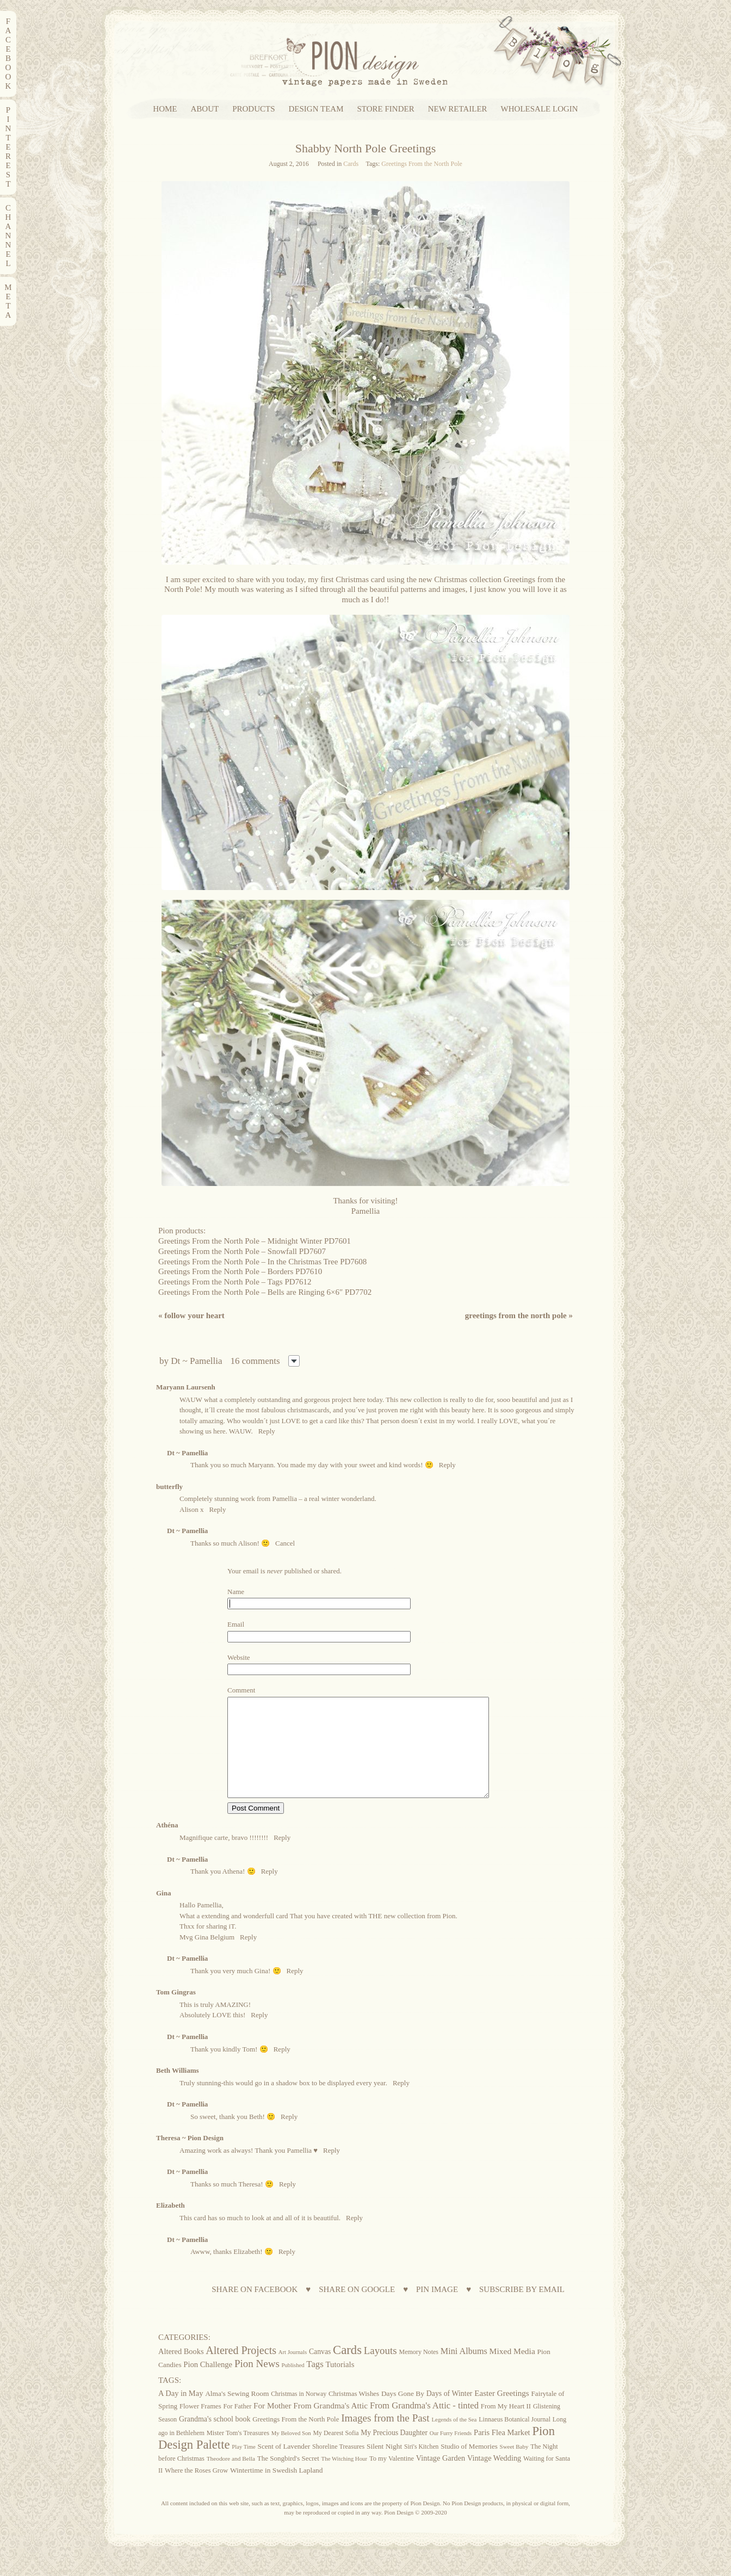 This screenshot has width=731, height=2576. Describe the element at coordinates (266, 1431) in the screenshot. I see `Reply` at that location.